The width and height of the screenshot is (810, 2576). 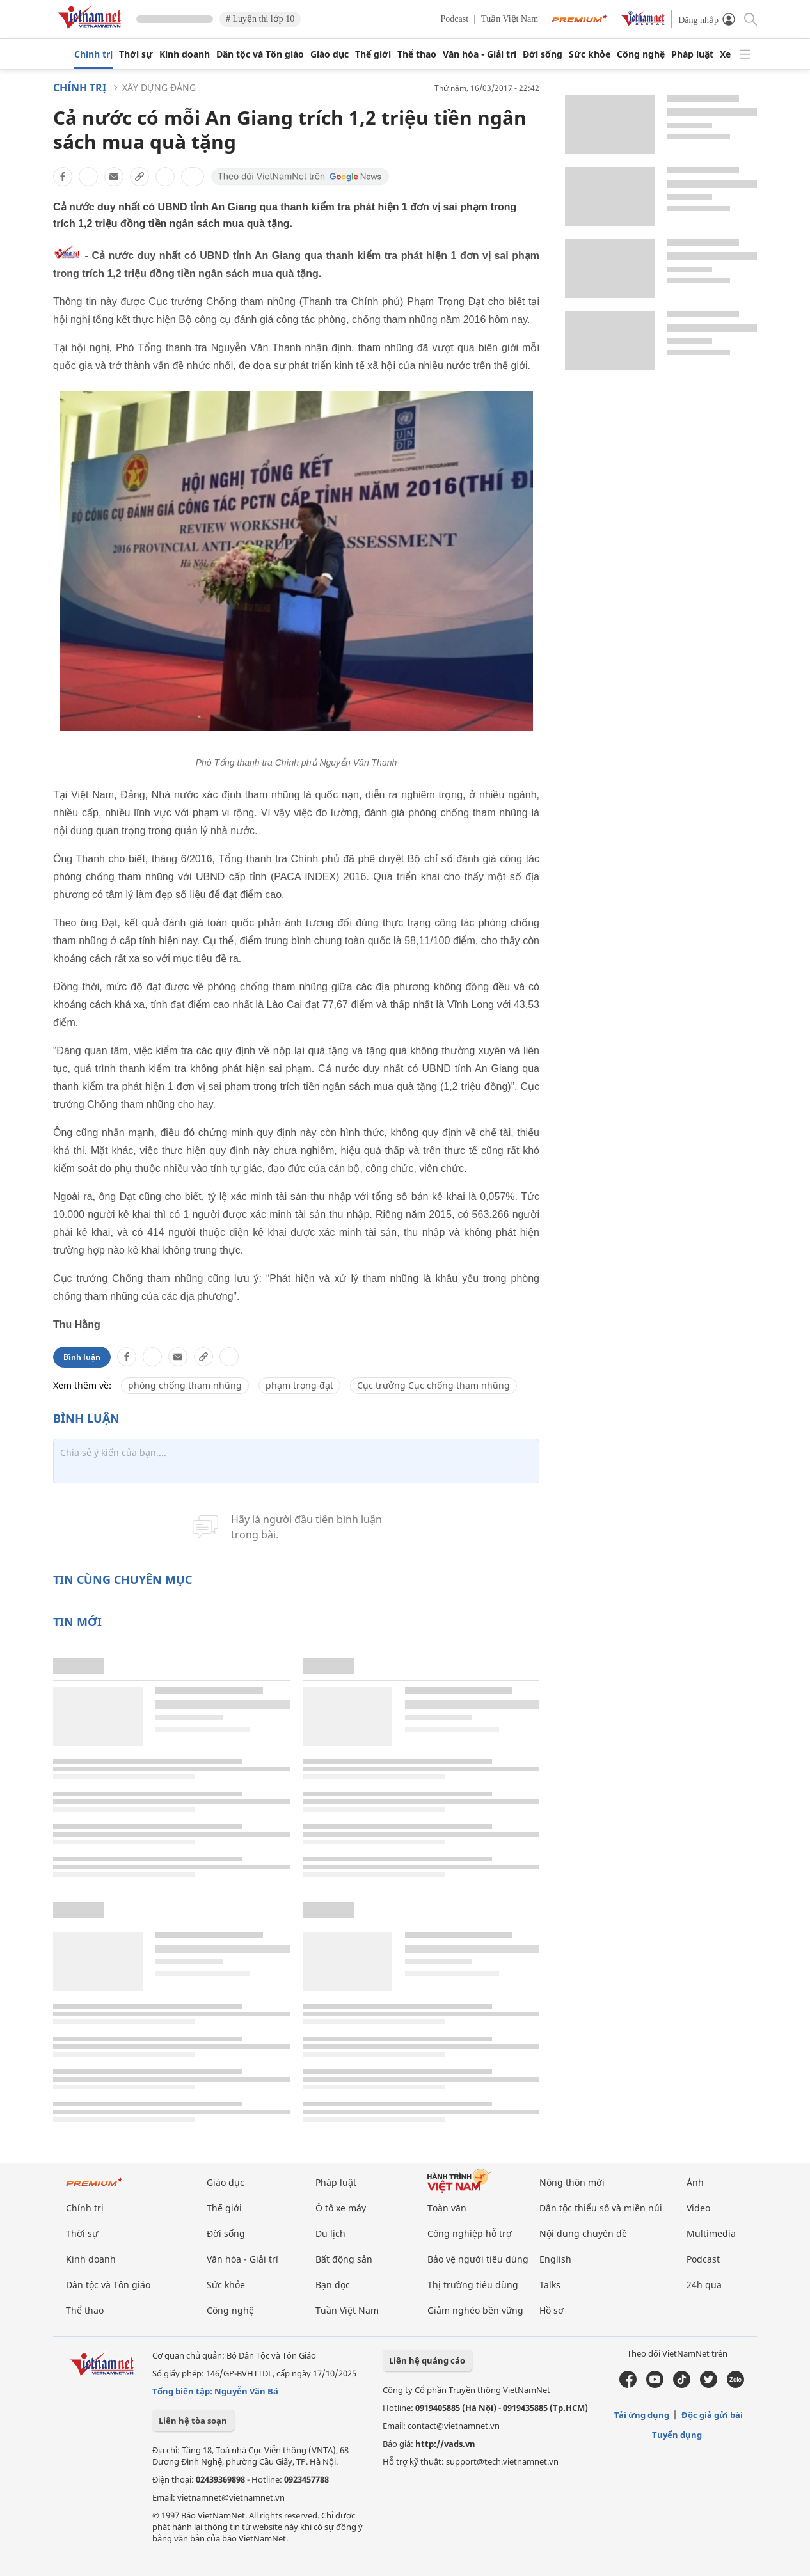 What do you see at coordinates (330, 2233) in the screenshot?
I see `Du lịch` at bounding box center [330, 2233].